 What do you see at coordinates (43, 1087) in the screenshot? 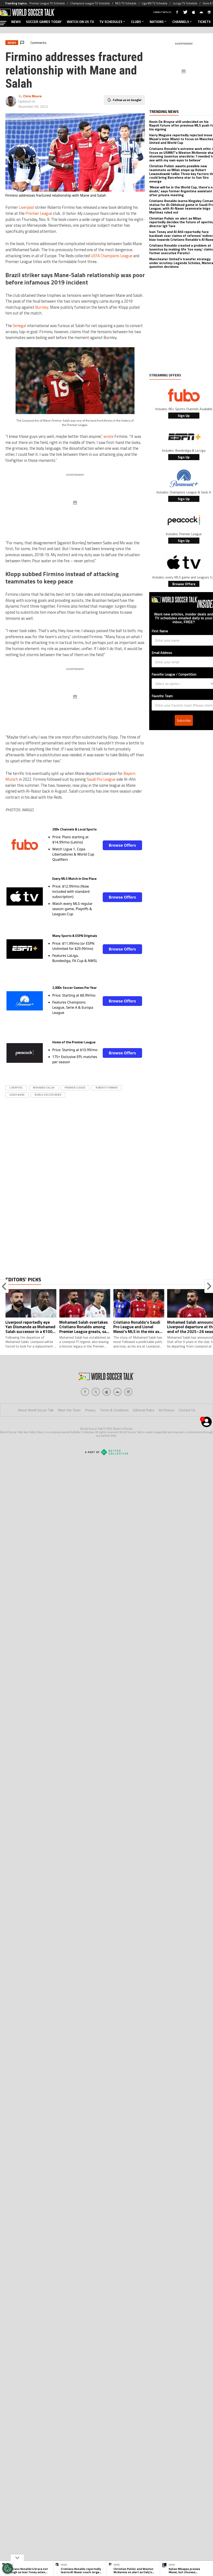
I see `Mohamed Salah` at bounding box center [43, 1087].